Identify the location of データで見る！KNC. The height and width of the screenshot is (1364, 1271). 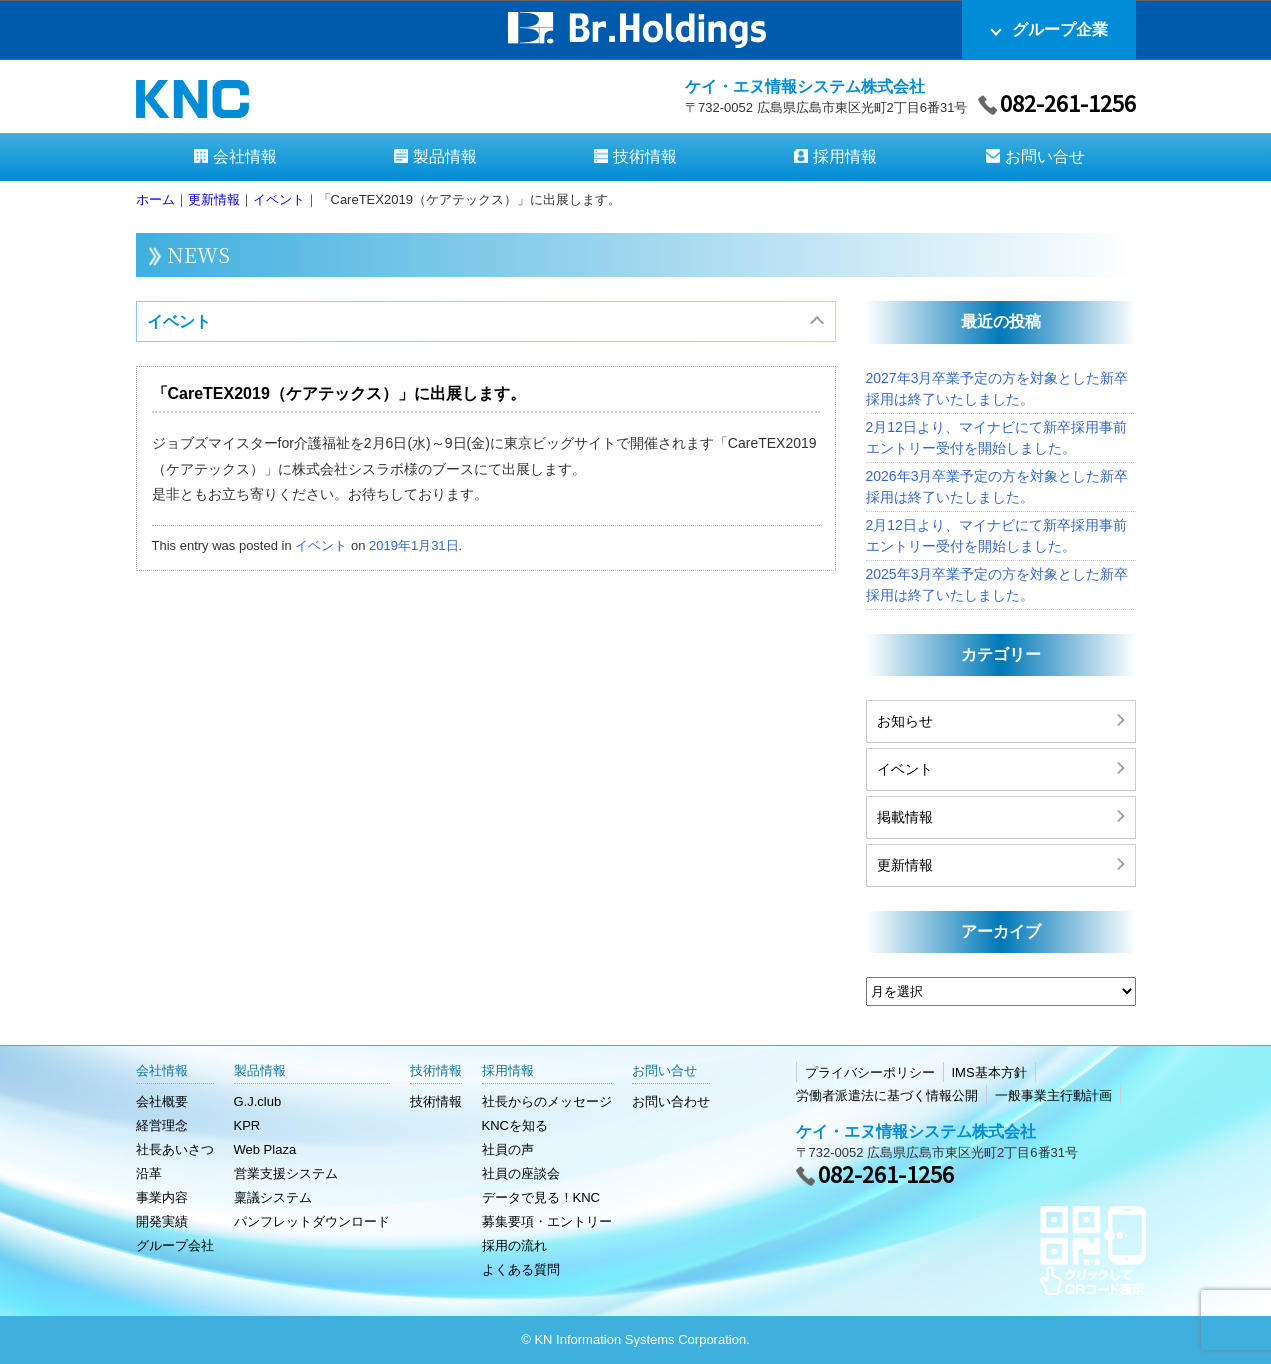
(541, 1197).